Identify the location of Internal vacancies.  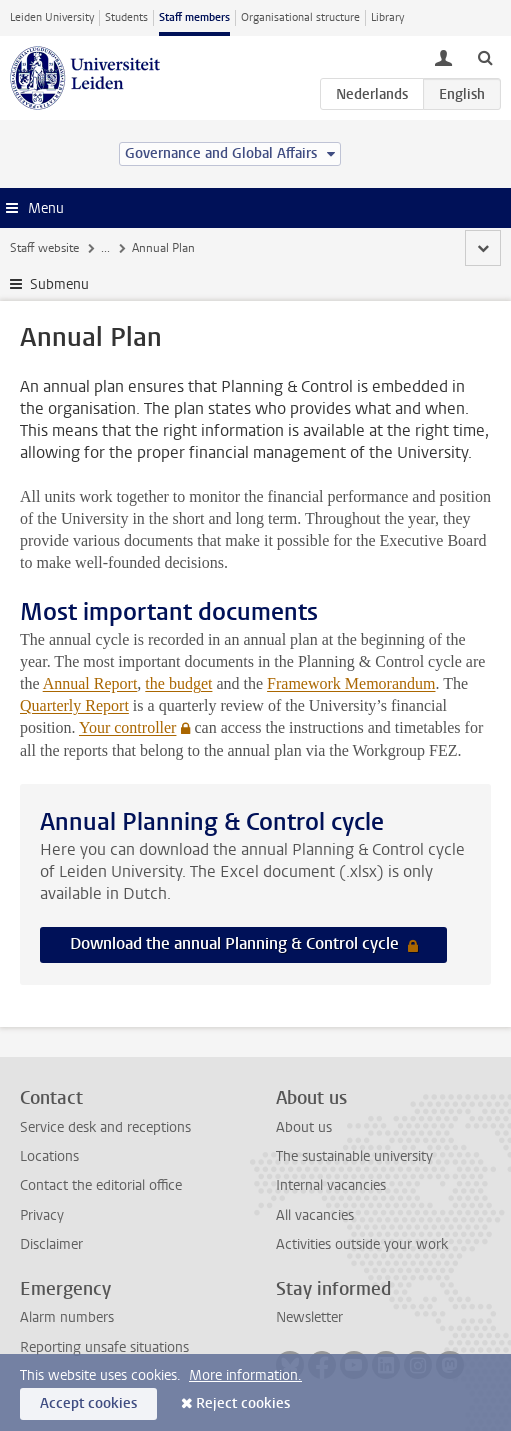
(331, 1185).